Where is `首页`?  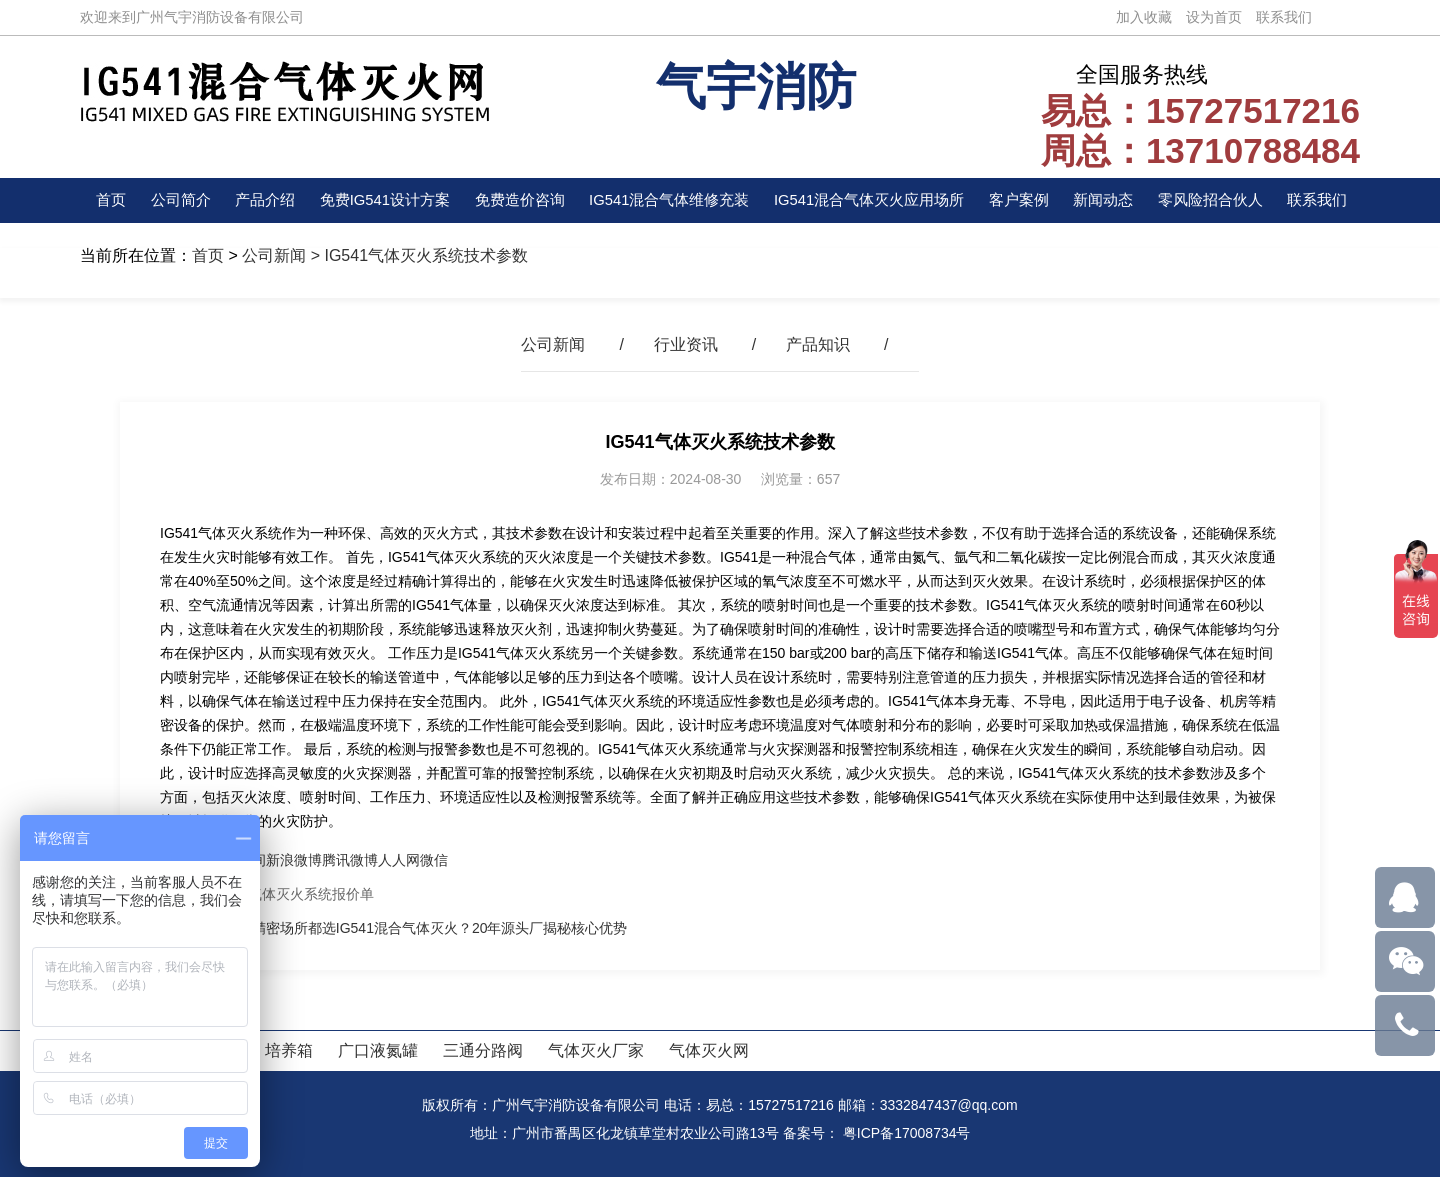
首页 is located at coordinates (112, 200).